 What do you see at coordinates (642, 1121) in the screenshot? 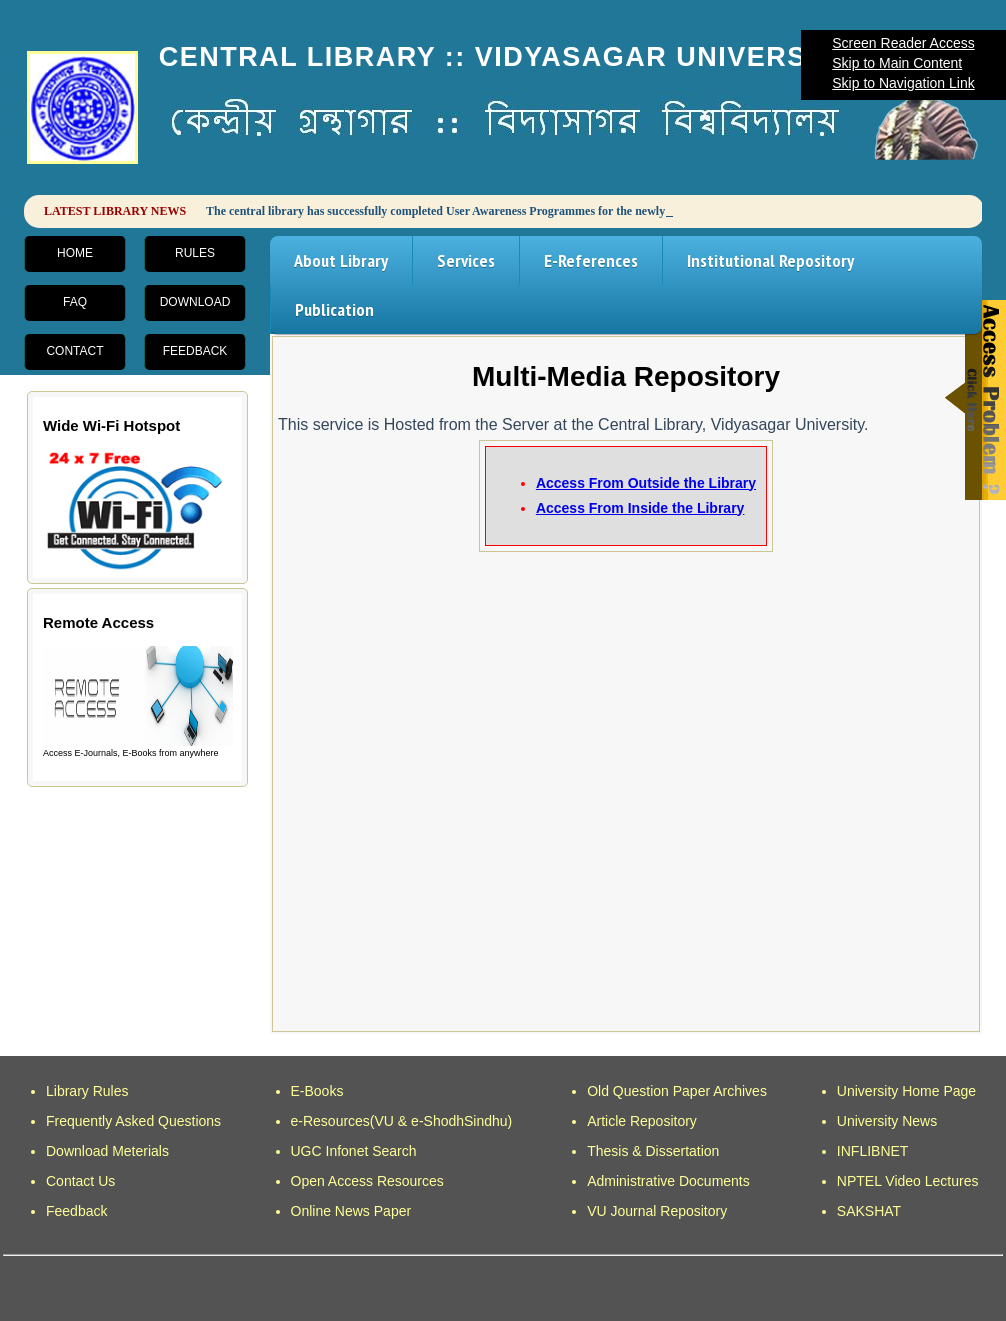
I see `Article Repository` at bounding box center [642, 1121].